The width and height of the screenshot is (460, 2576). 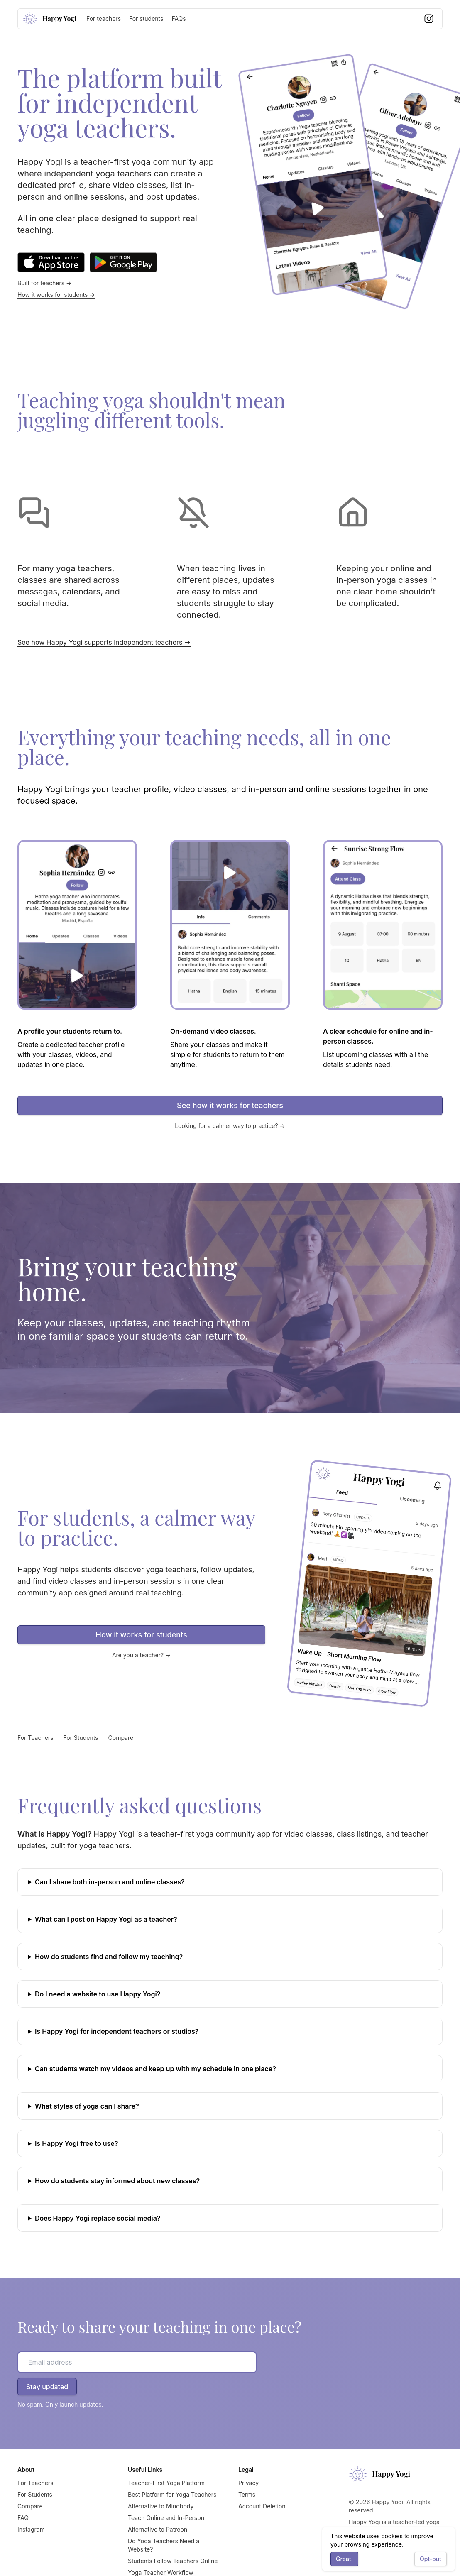 What do you see at coordinates (248, 2482) in the screenshot?
I see `Privacy` at bounding box center [248, 2482].